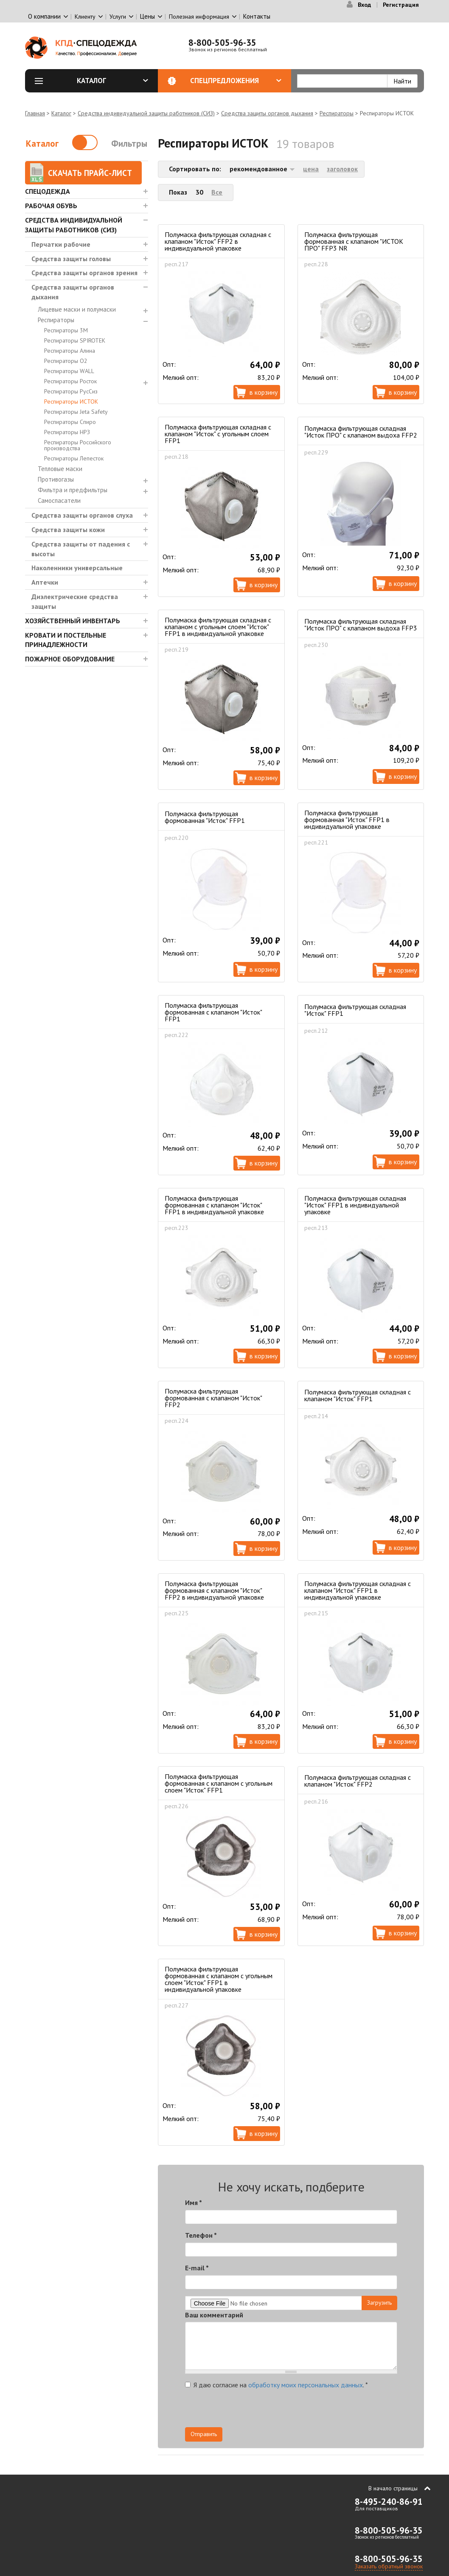 The width and height of the screenshot is (449, 2576). What do you see at coordinates (218, 434) in the screenshot?
I see `Полумаска фильтрующая складная с клапаном "Исток" с угольным слоем FFP1` at bounding box center [218, 434].